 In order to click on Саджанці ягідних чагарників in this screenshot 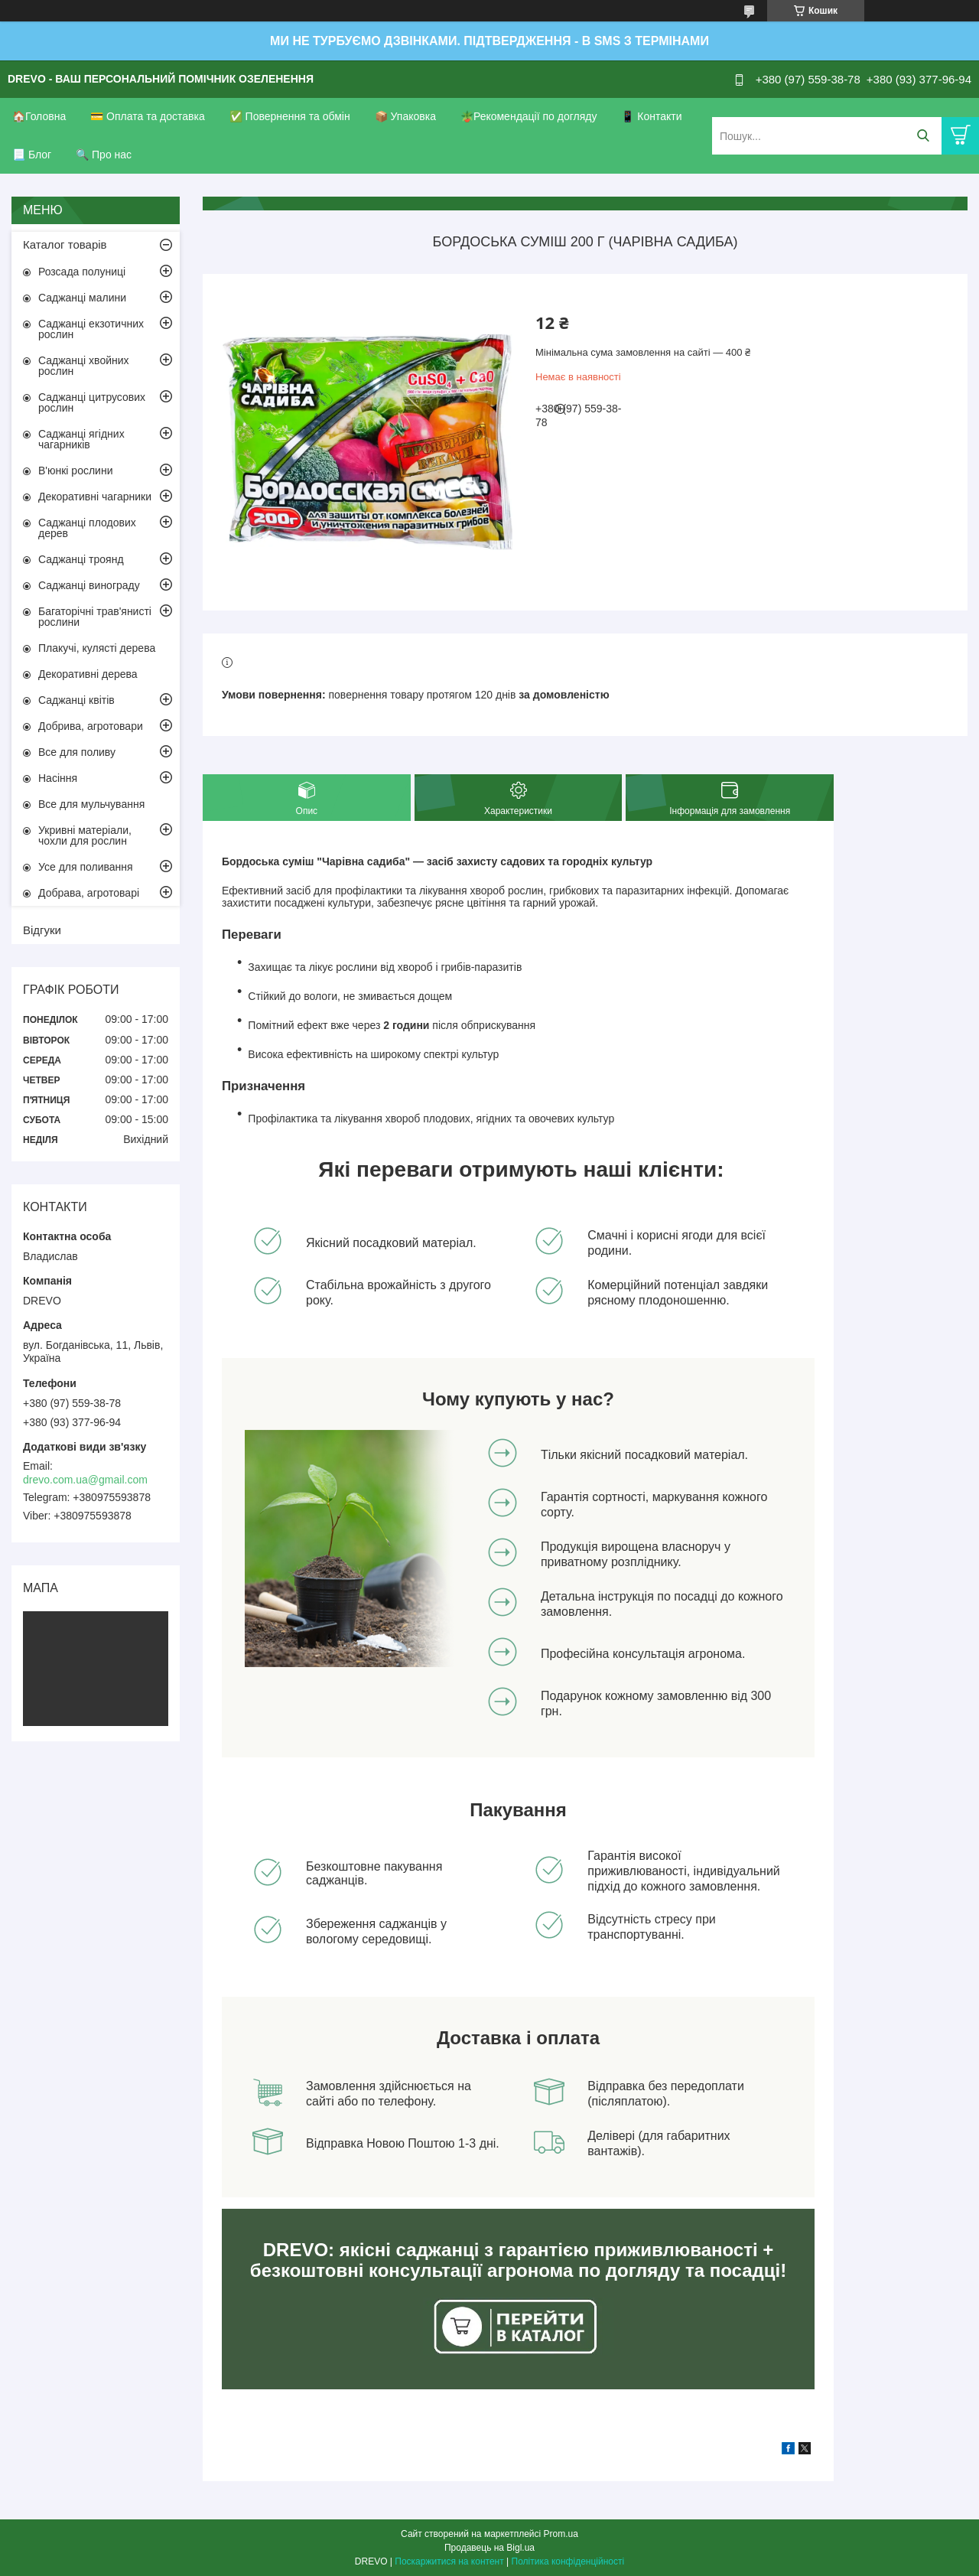, I will do `click(81, 439)`.